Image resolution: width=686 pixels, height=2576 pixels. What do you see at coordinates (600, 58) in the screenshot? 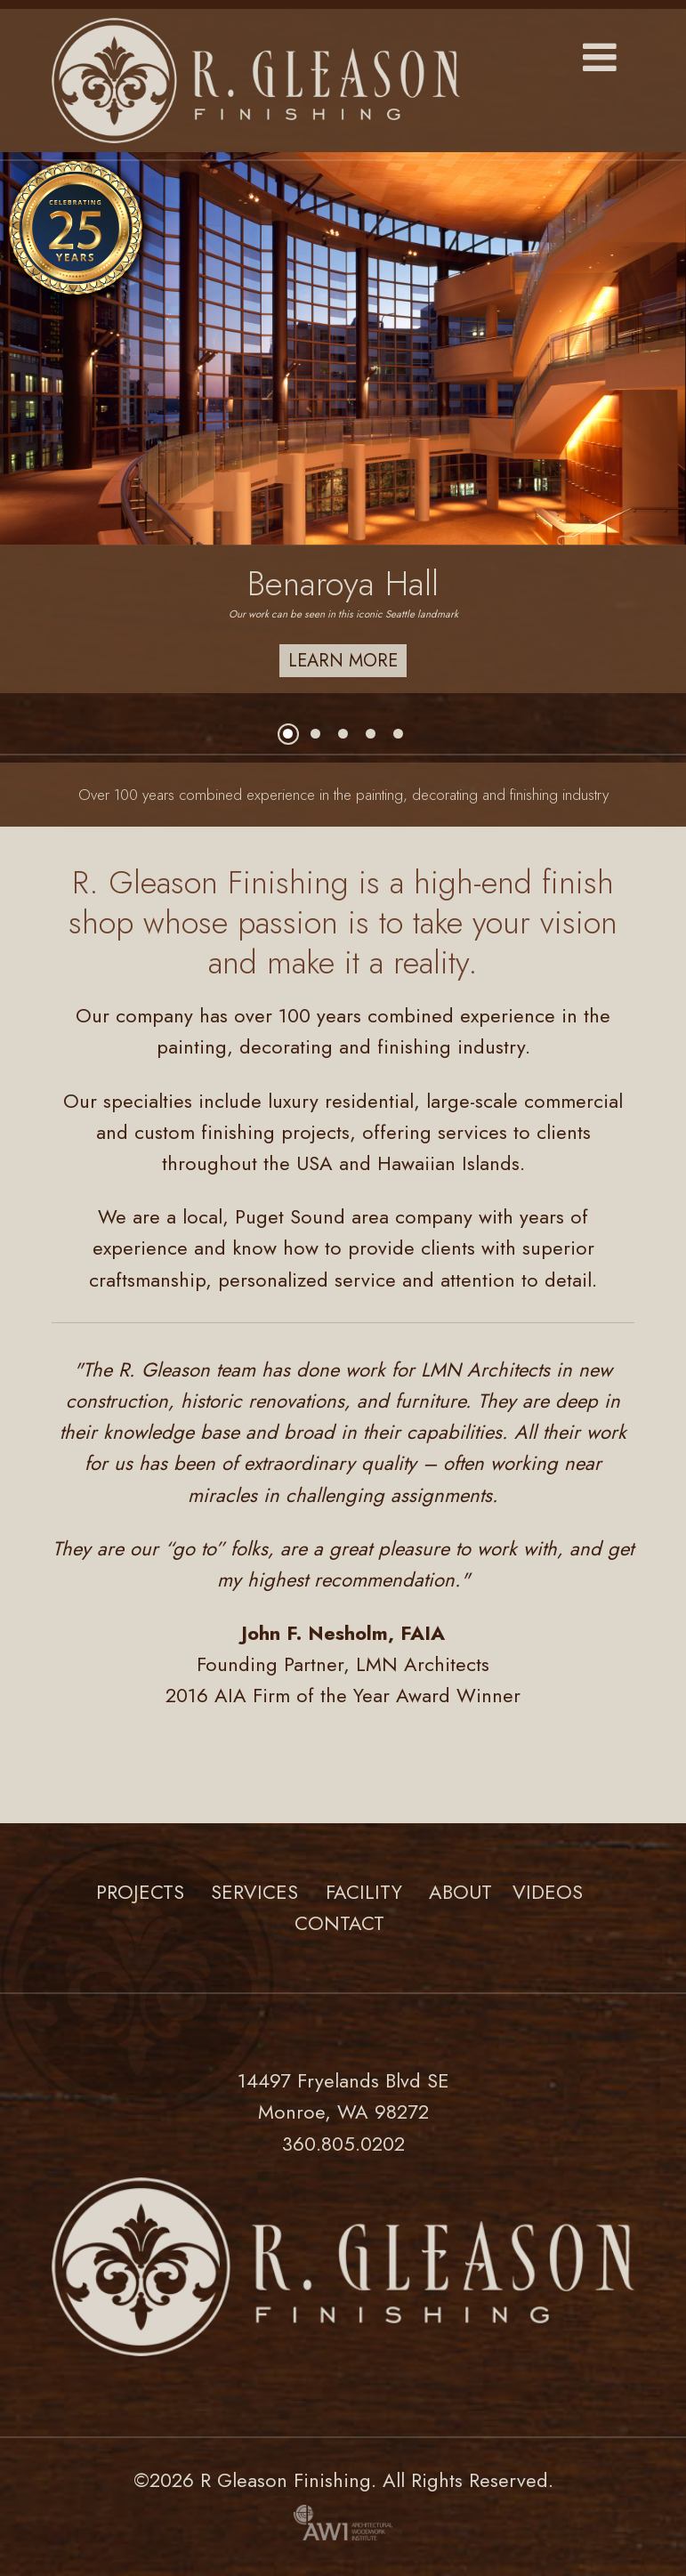
I see `[button]` at bounding box center [600, 58].